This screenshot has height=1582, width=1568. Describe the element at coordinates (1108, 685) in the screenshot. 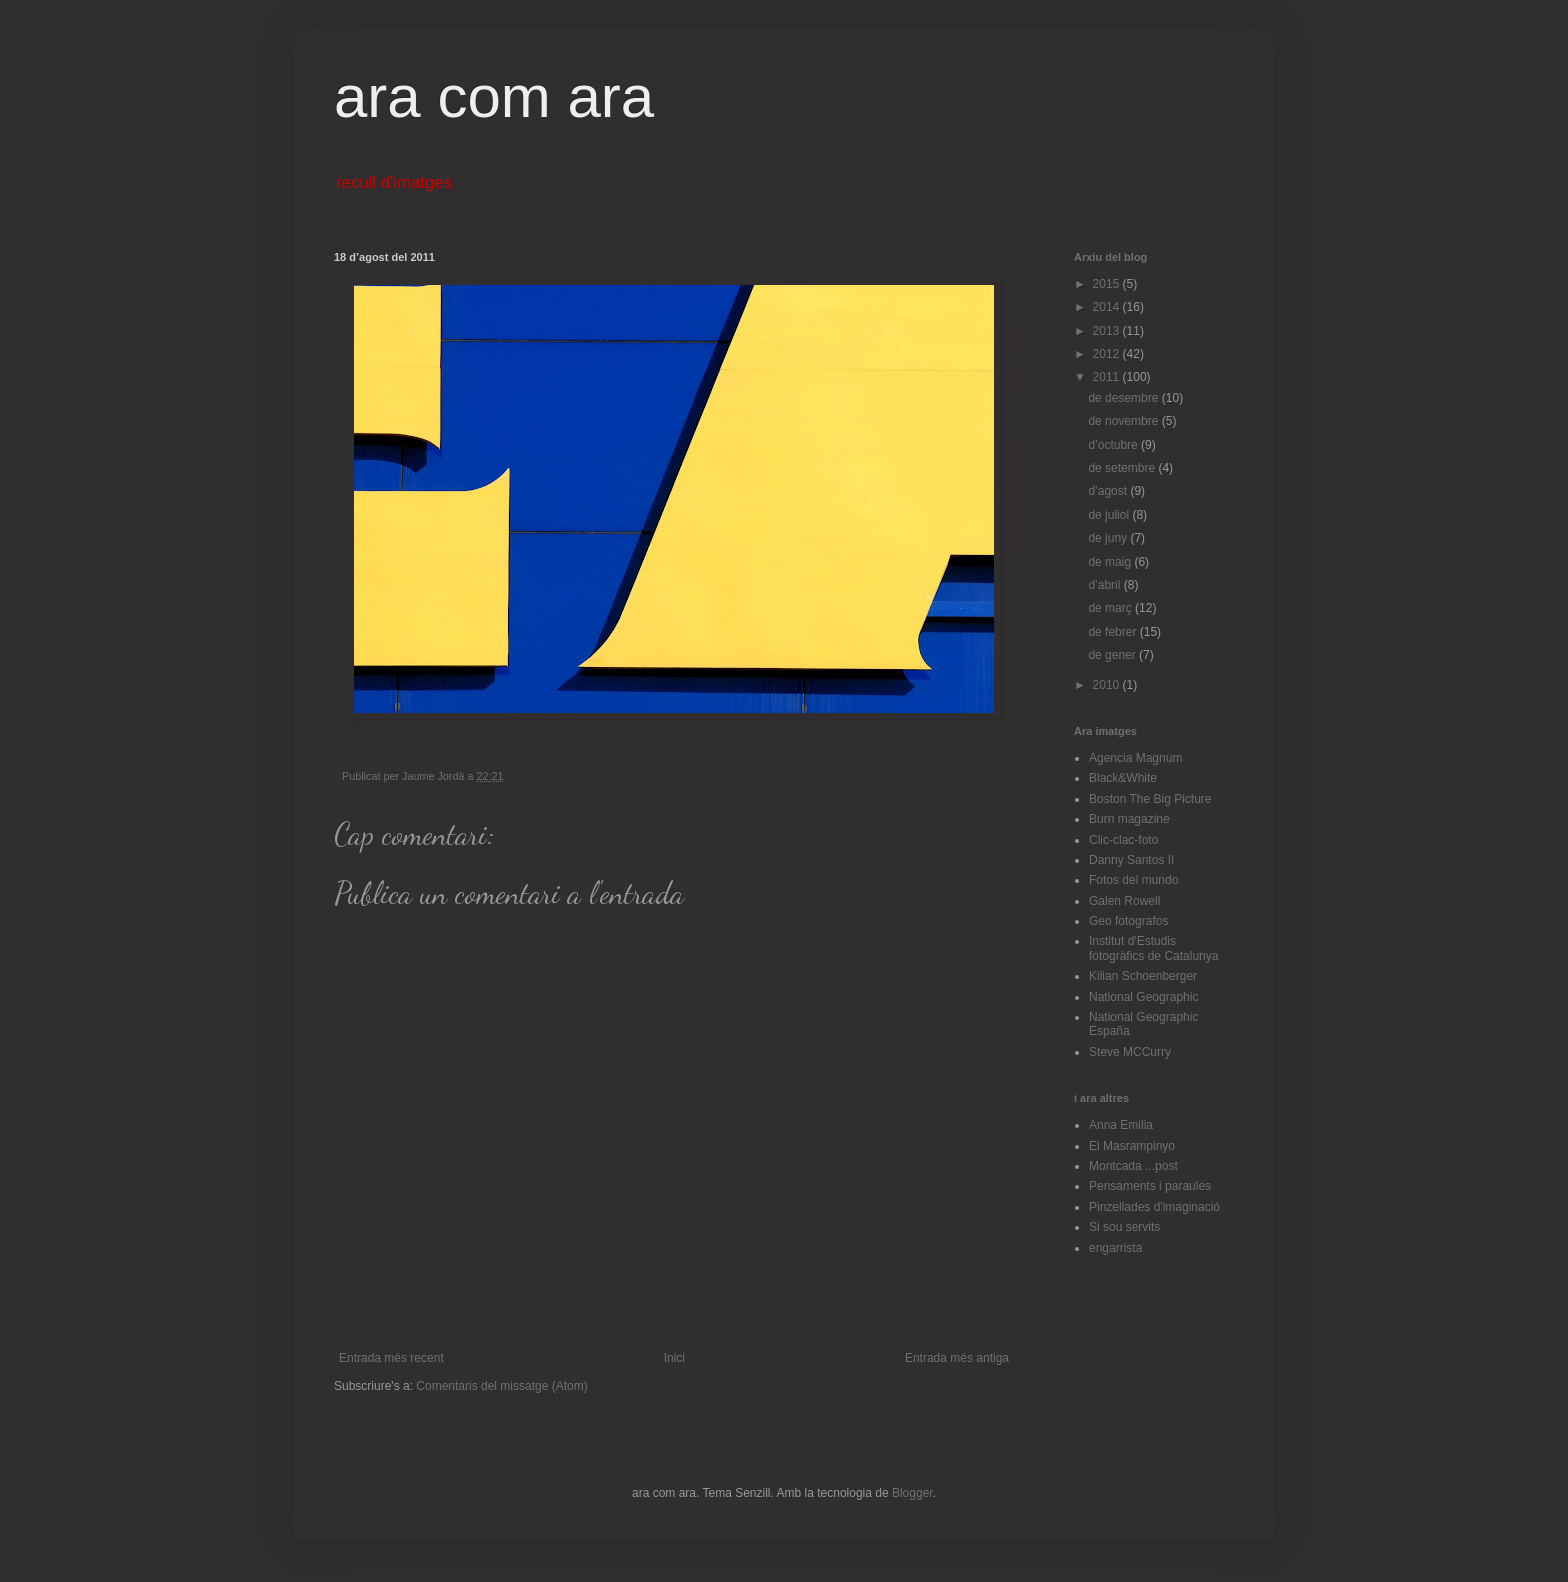

I see `2010` at that location.